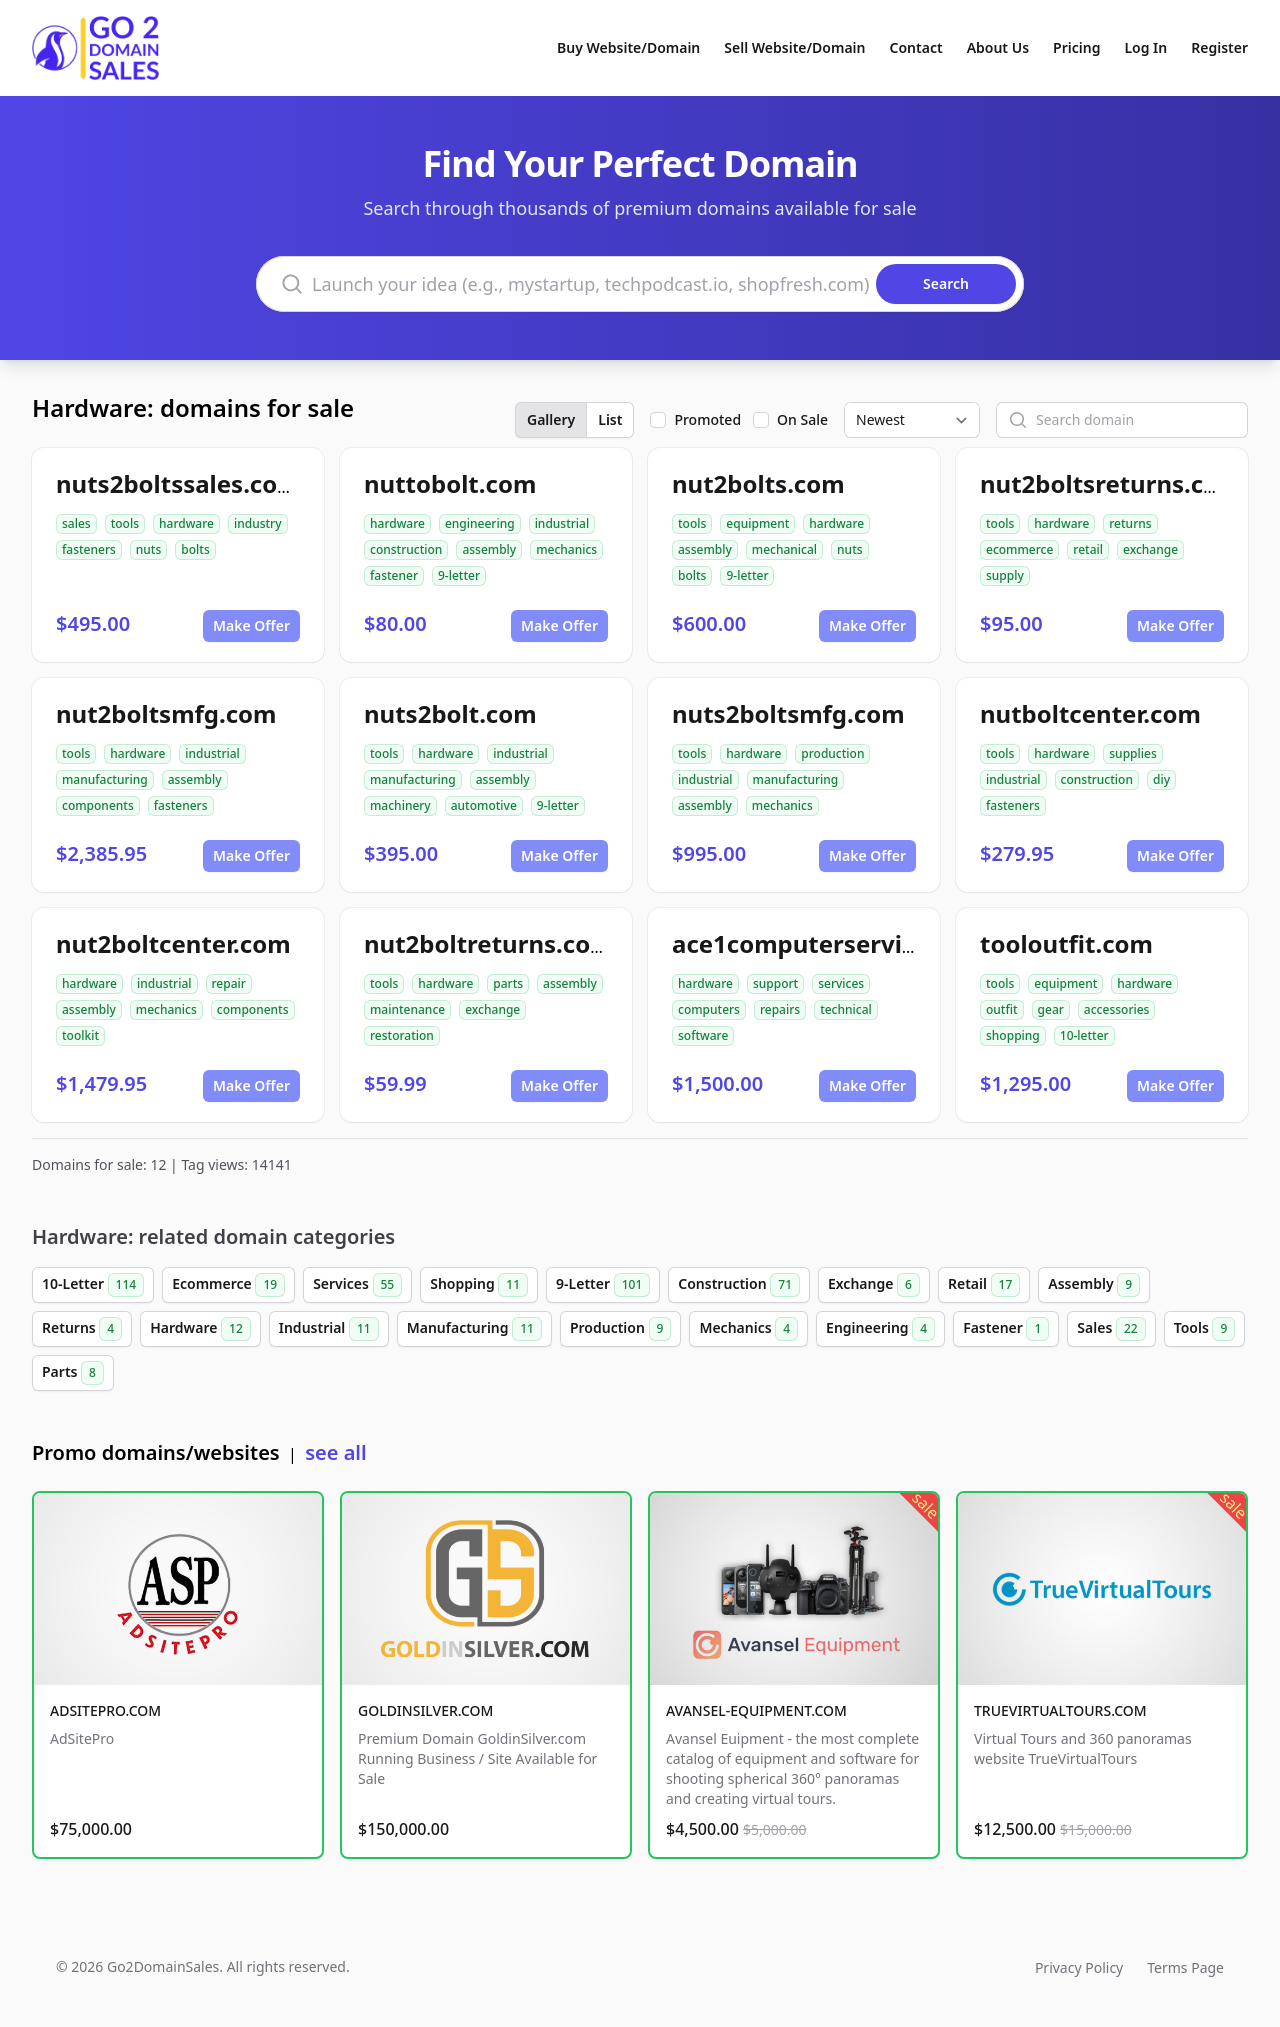 This screenshot has width=1280, height=2027. What do you see at coordinates (228, 1285) in the screenshot?
I see `Ecommerce` at bounding box center [228, 1285].